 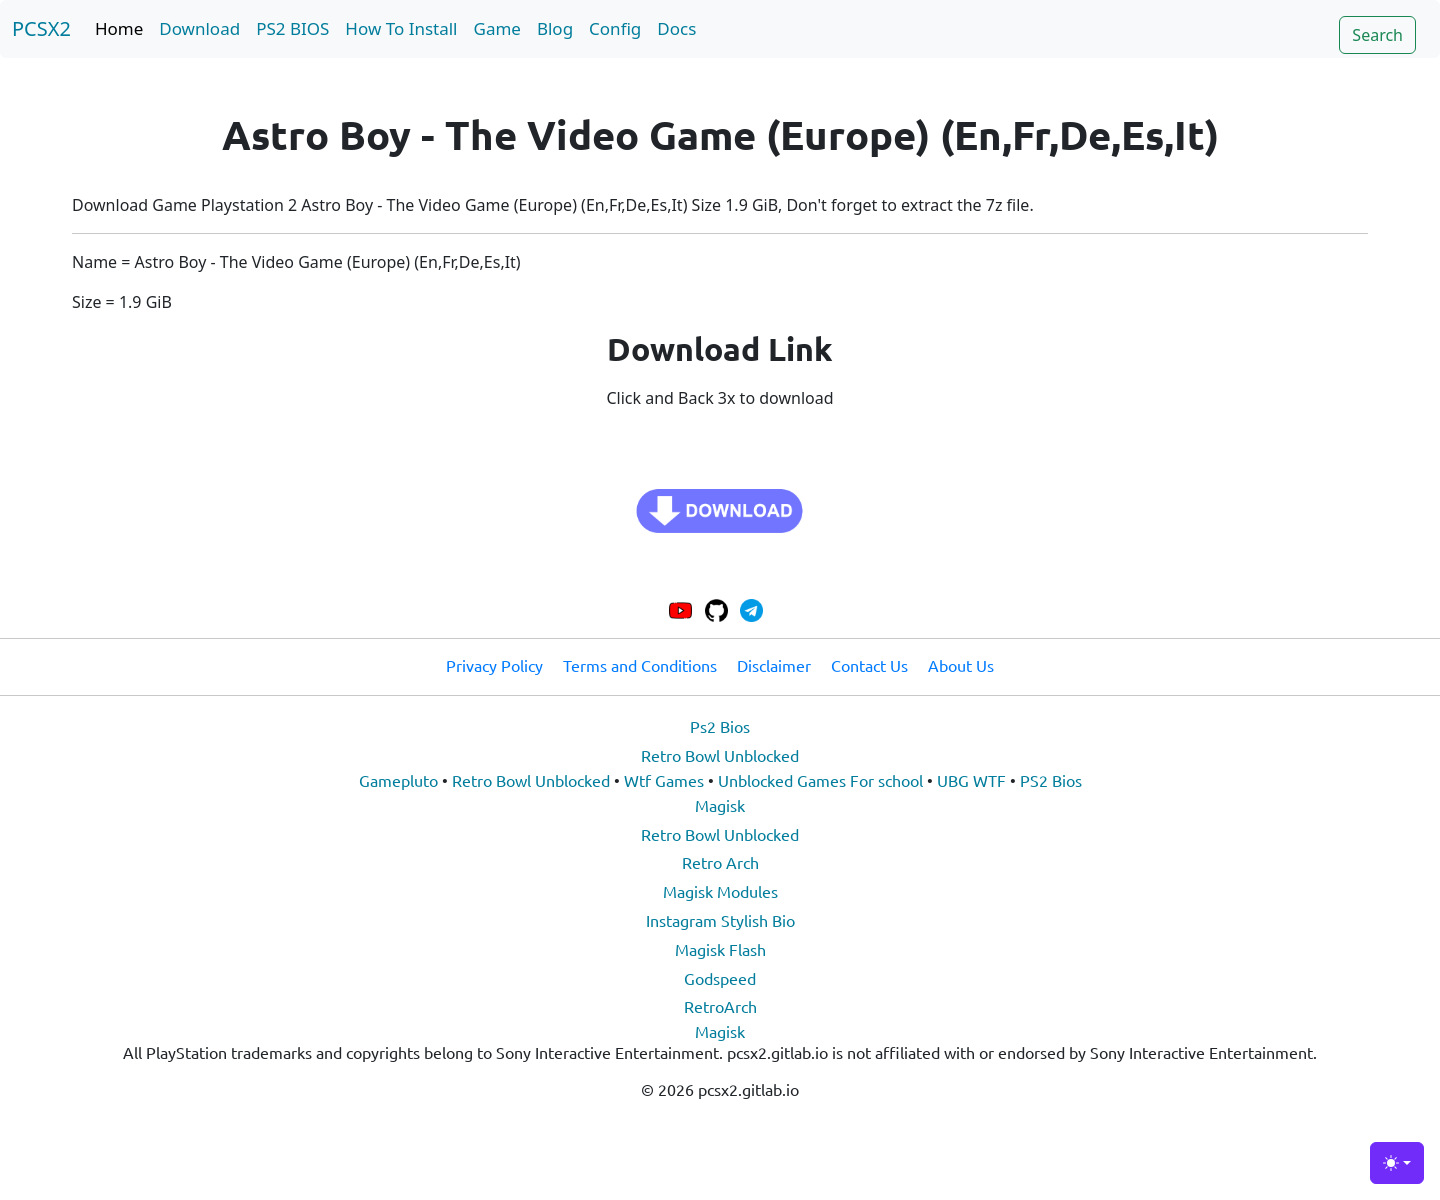 What do you see at coordinates (720, 891) in the screenshot?
I see `Magisk Modules` at bounding box center [720, 891].